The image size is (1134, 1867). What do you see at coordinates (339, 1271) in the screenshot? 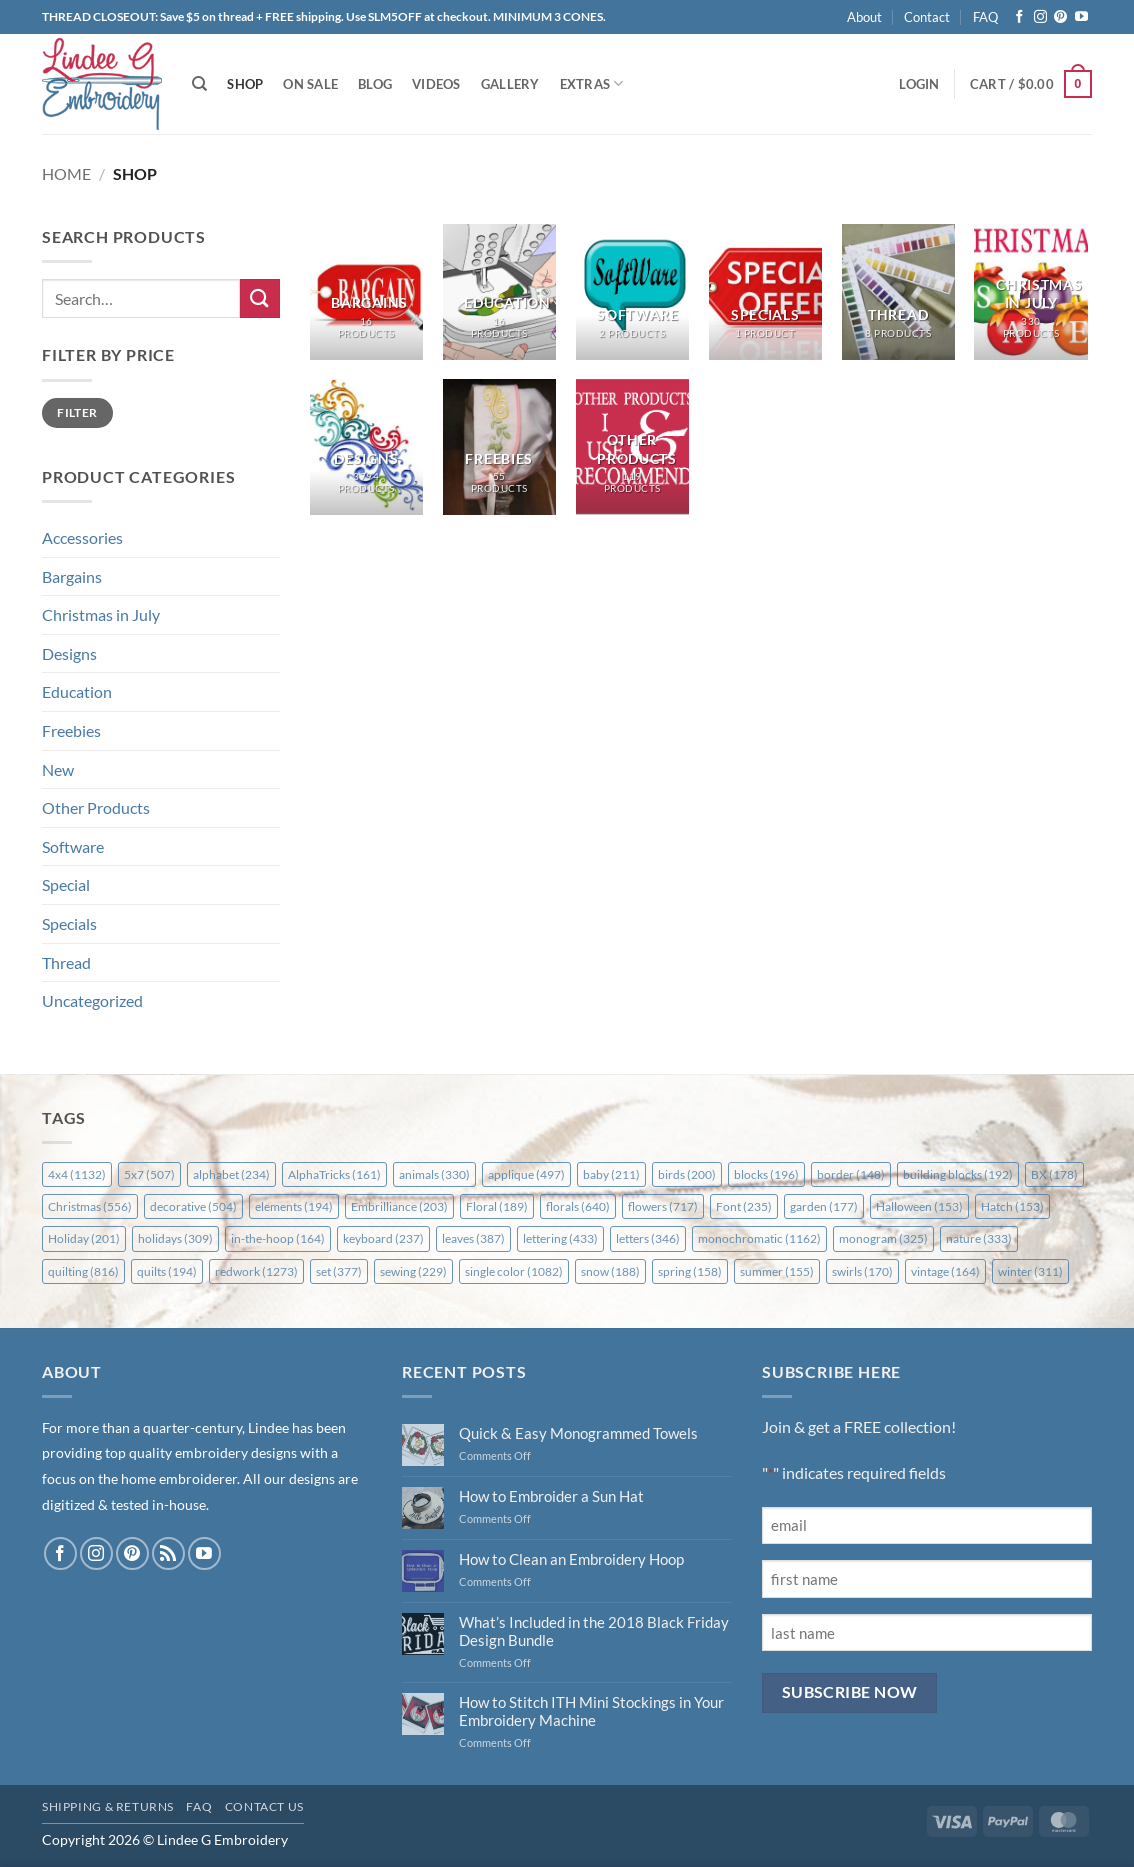
I see `set [set (377 items)]` at bounding box center [339, 1271].